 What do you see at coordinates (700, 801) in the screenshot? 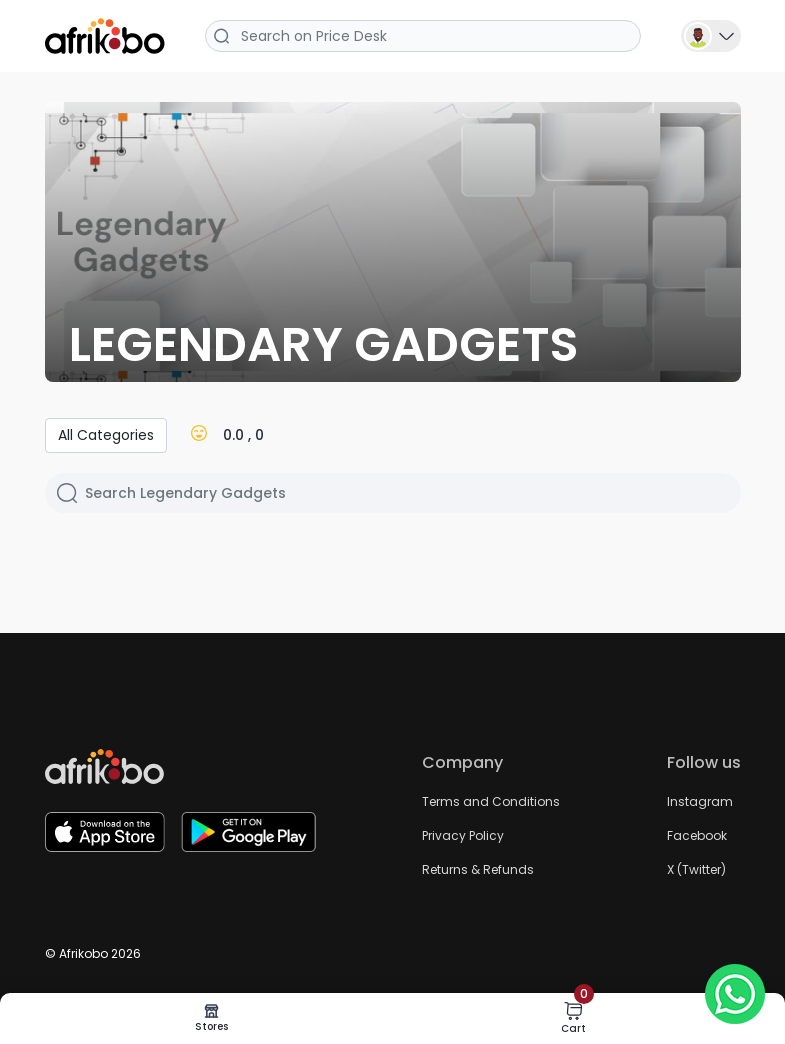
I see `Instagram` at bounding box center [700, 801].